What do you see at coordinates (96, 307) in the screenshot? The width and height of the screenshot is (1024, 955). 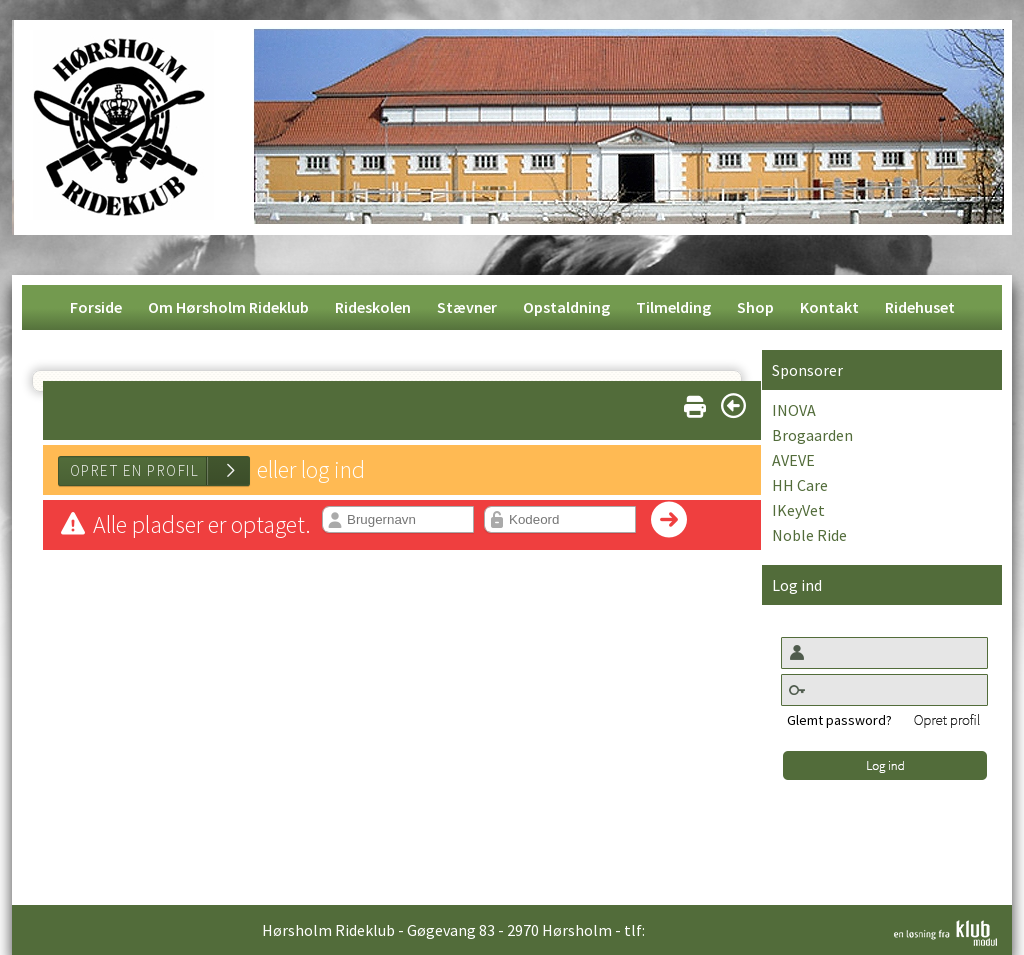 I see `[menuitem]` at bounding box center [96, 307].